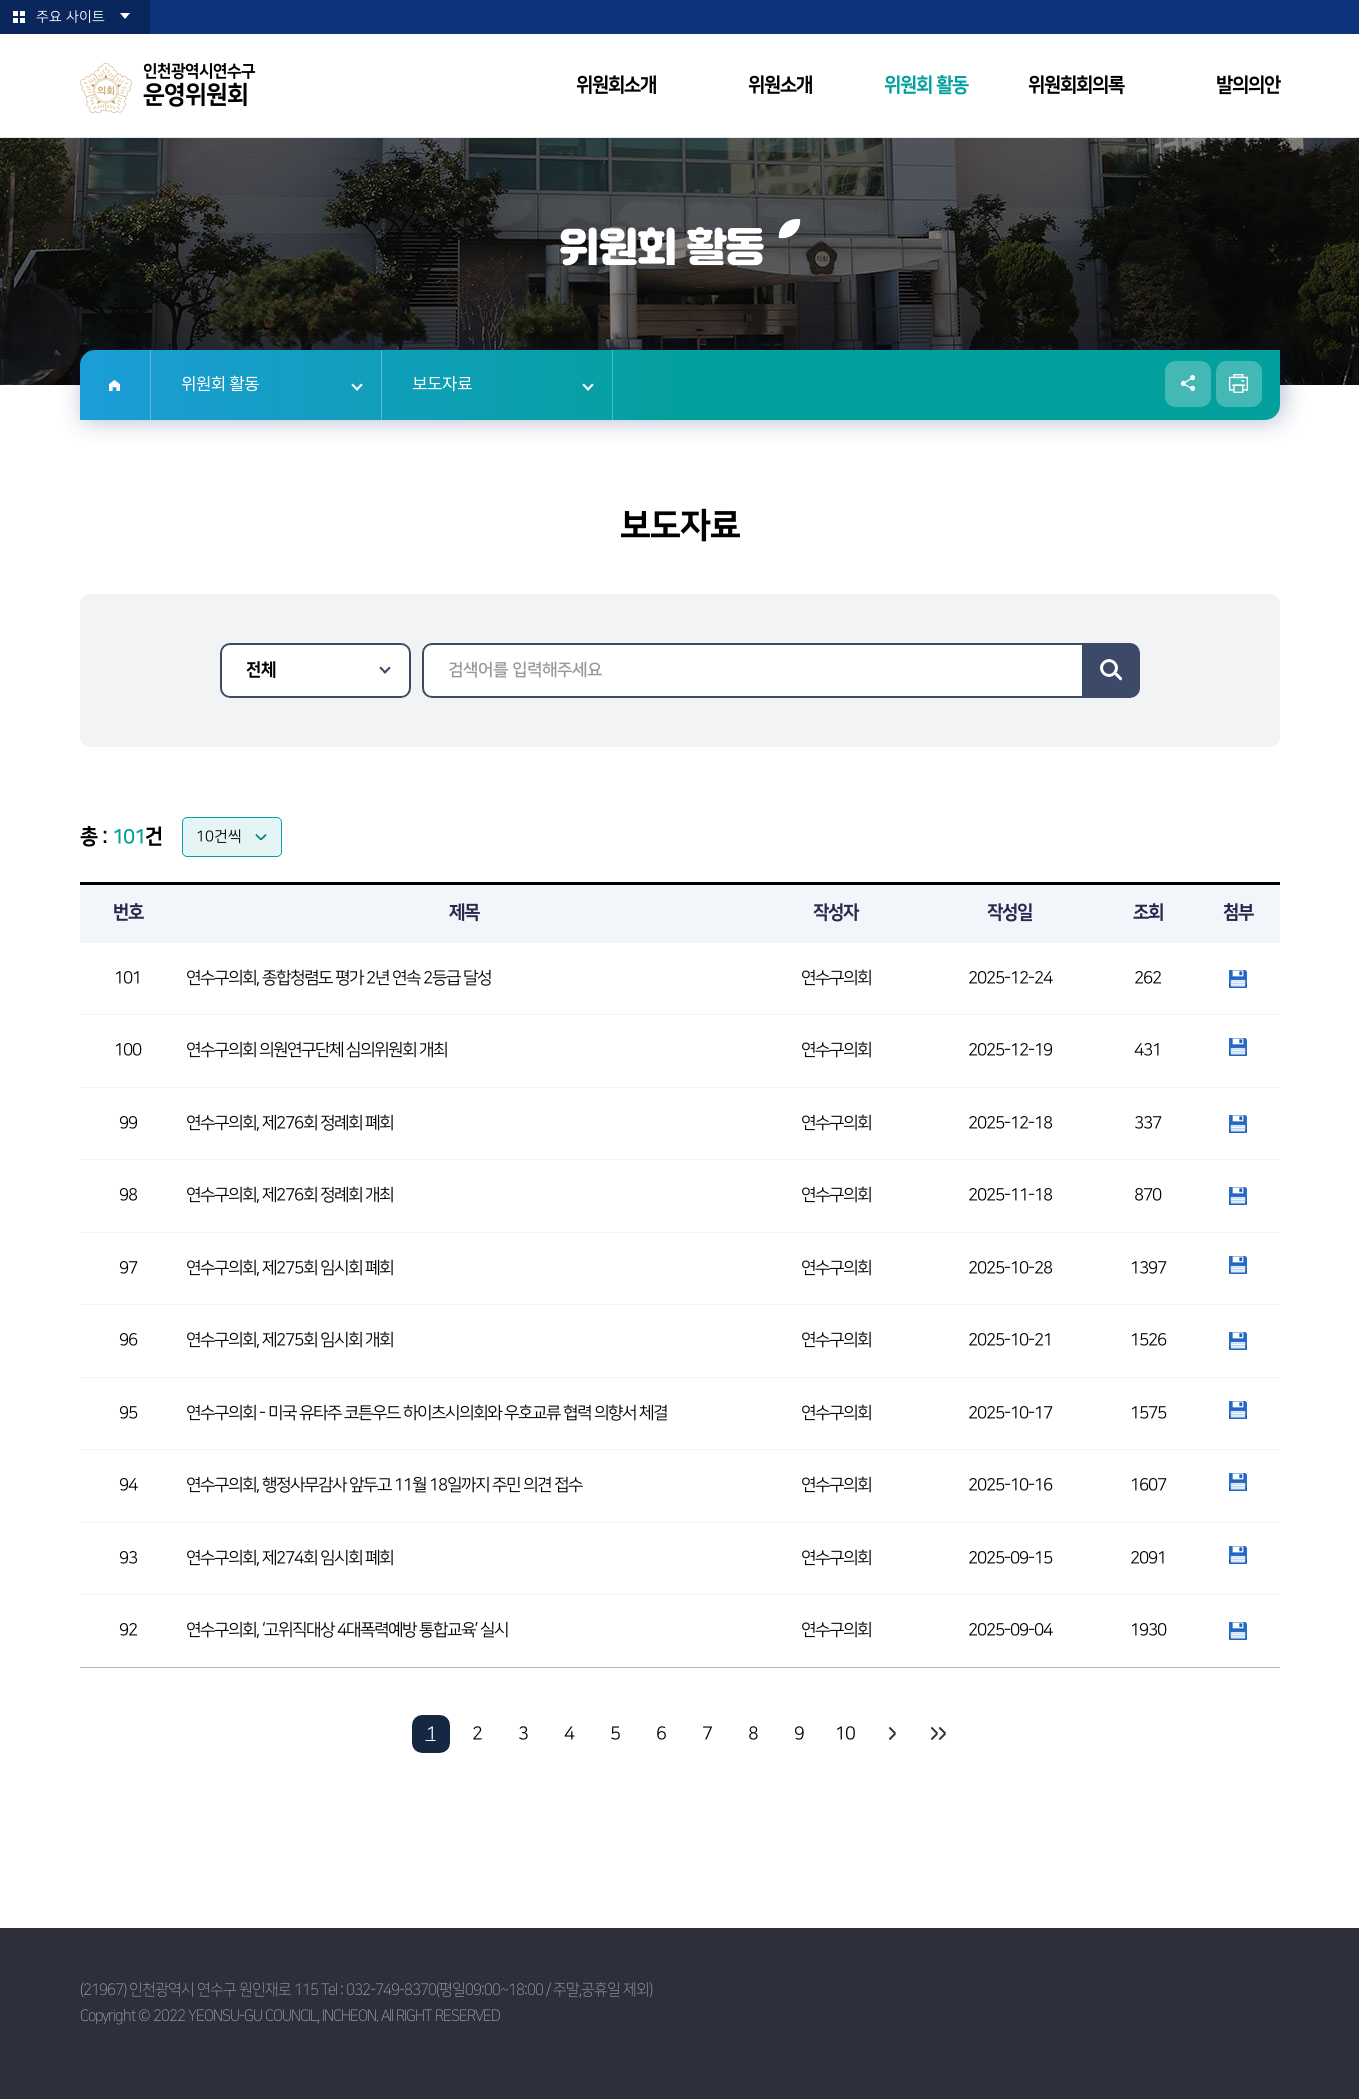 Image resolution: width=1359 pixels, height=2099 pixels. Describe the element at coordinates (1111, 670) in the screenshot. I see `검색` at that location.